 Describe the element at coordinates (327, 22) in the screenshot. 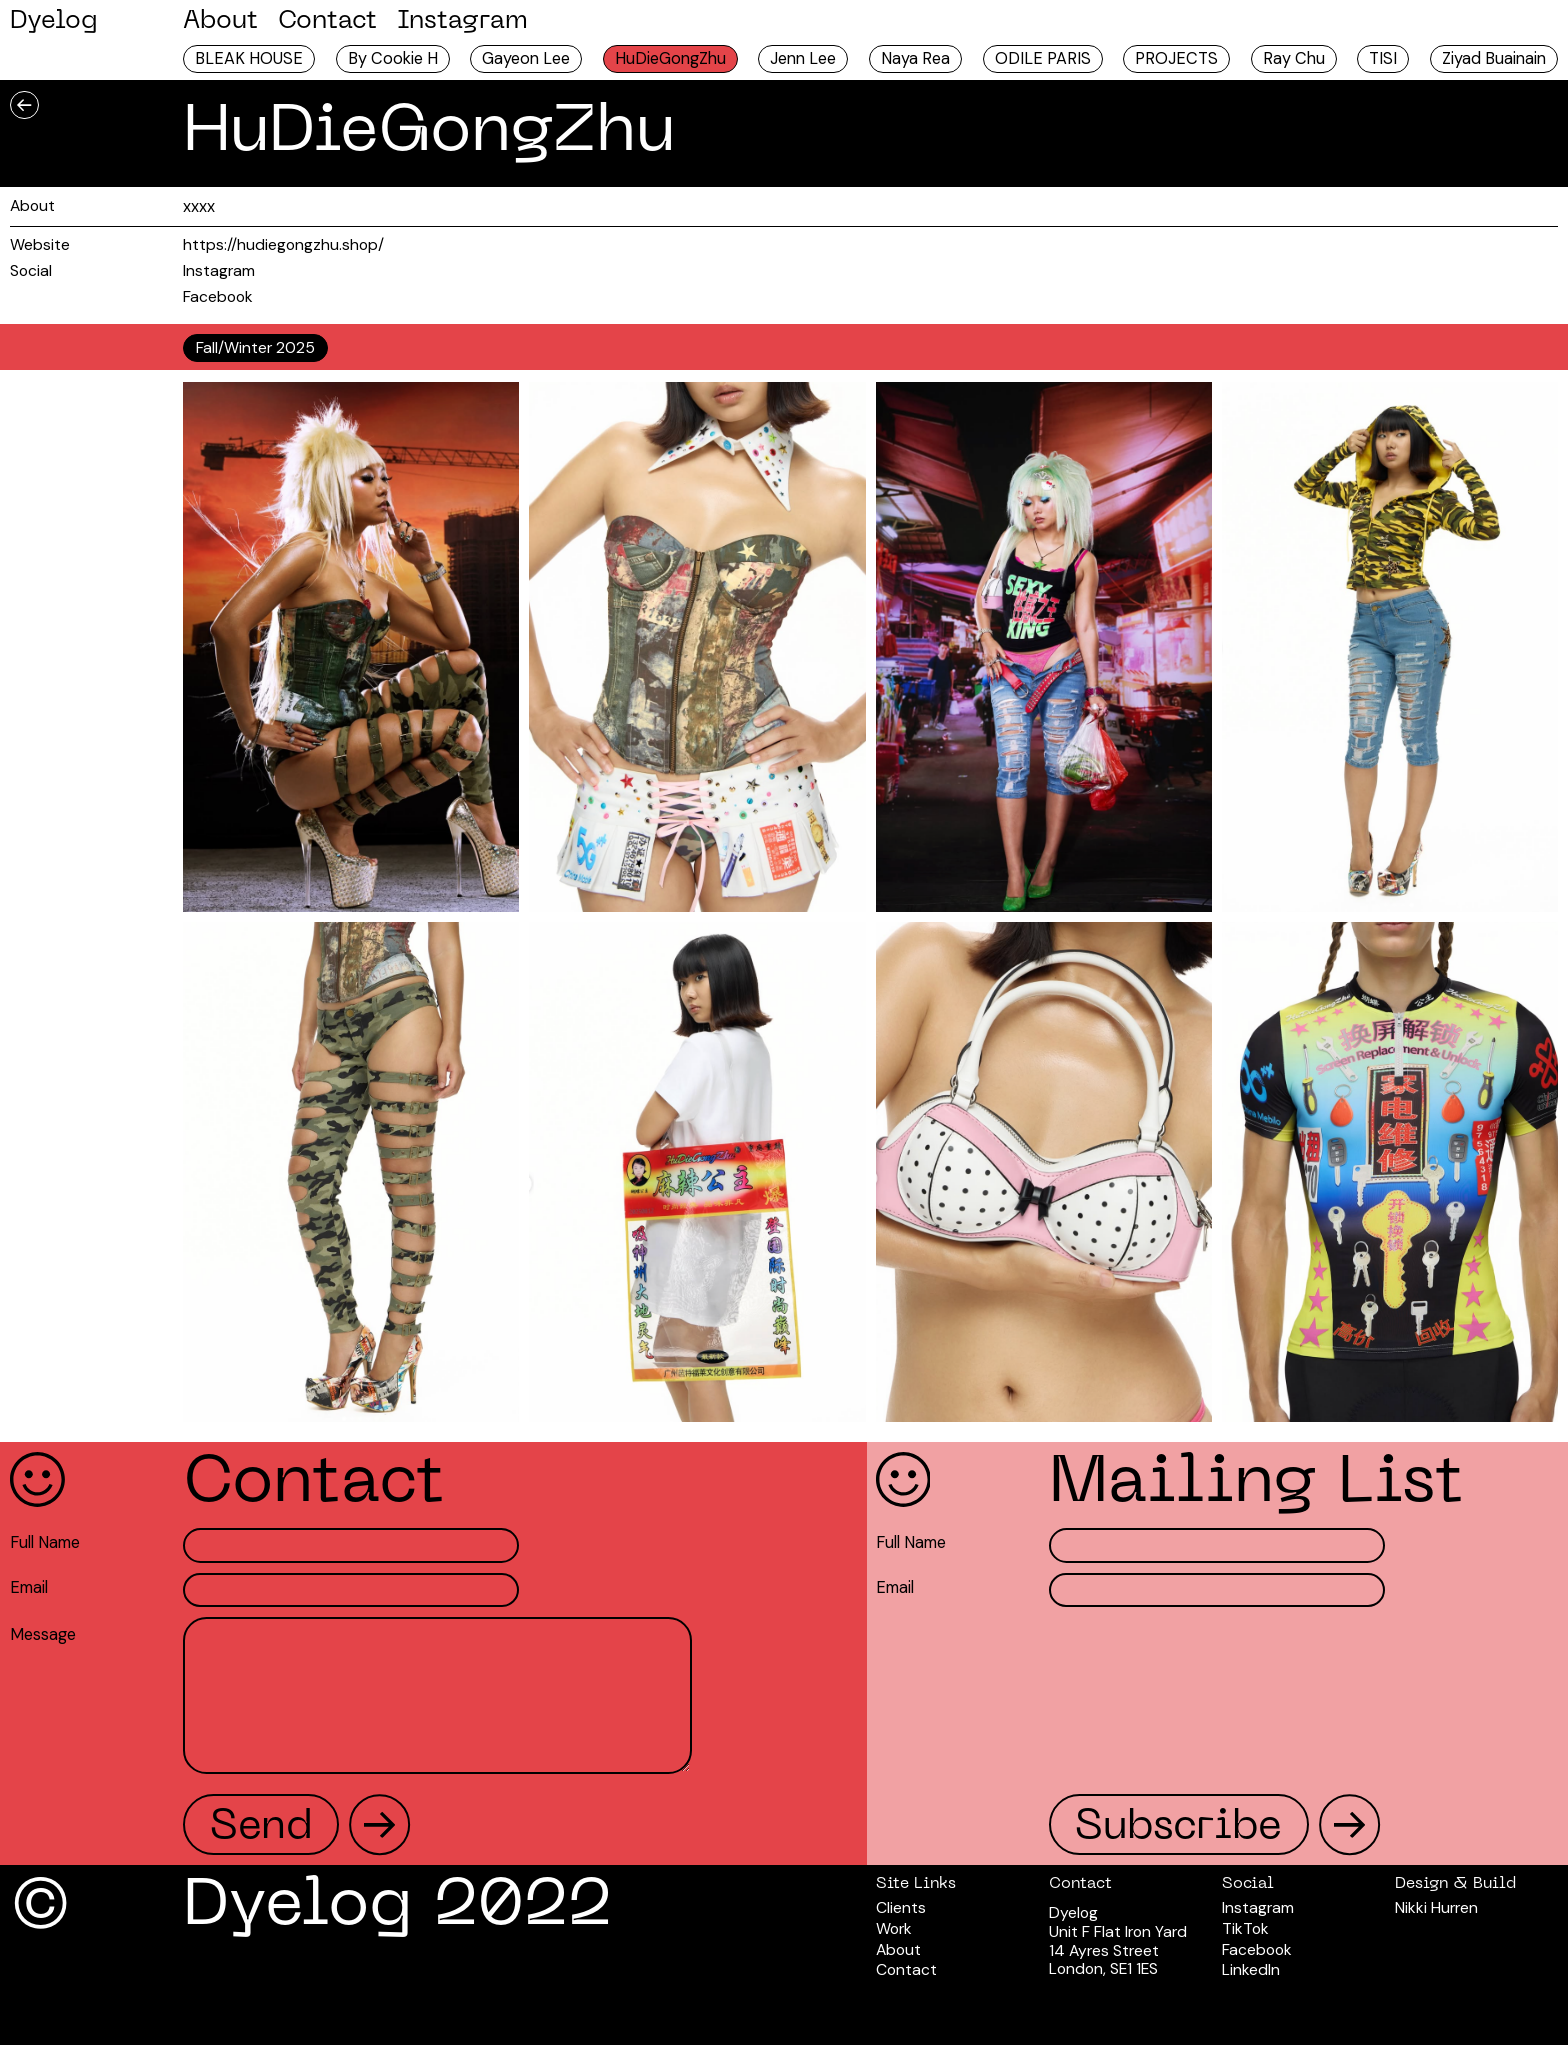

I see `Contact` at that location.